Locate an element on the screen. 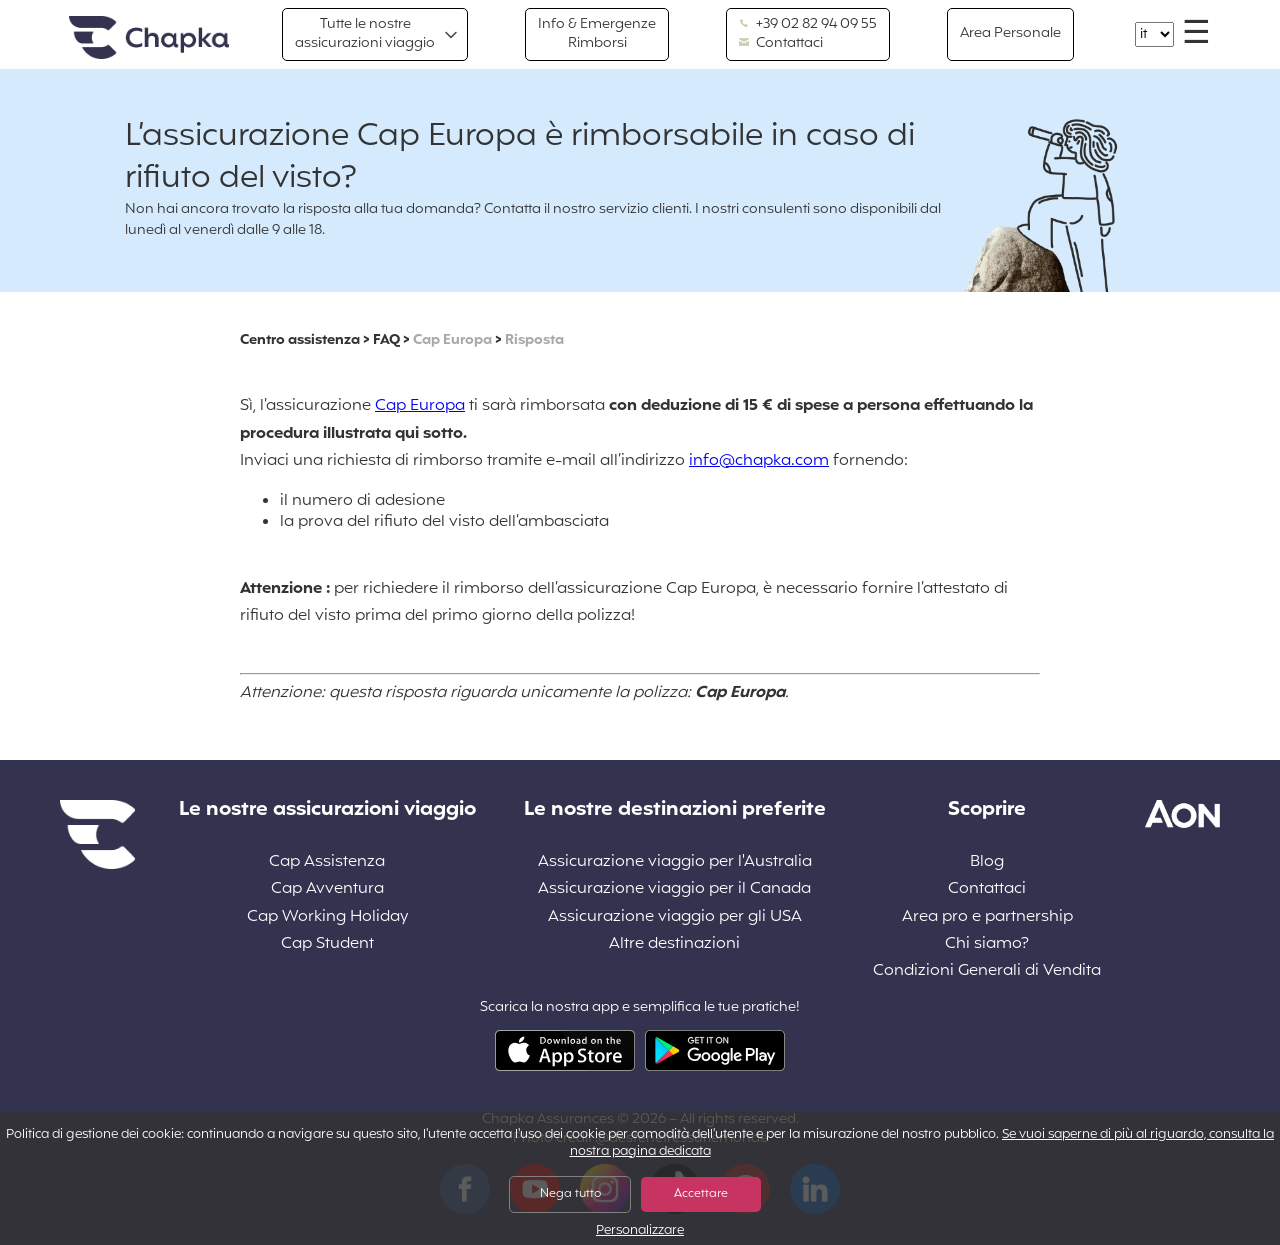 This screenshot has height=1245, width=1280. Assicurazione viaggio per il Canada is located at coordinates (674, 889).